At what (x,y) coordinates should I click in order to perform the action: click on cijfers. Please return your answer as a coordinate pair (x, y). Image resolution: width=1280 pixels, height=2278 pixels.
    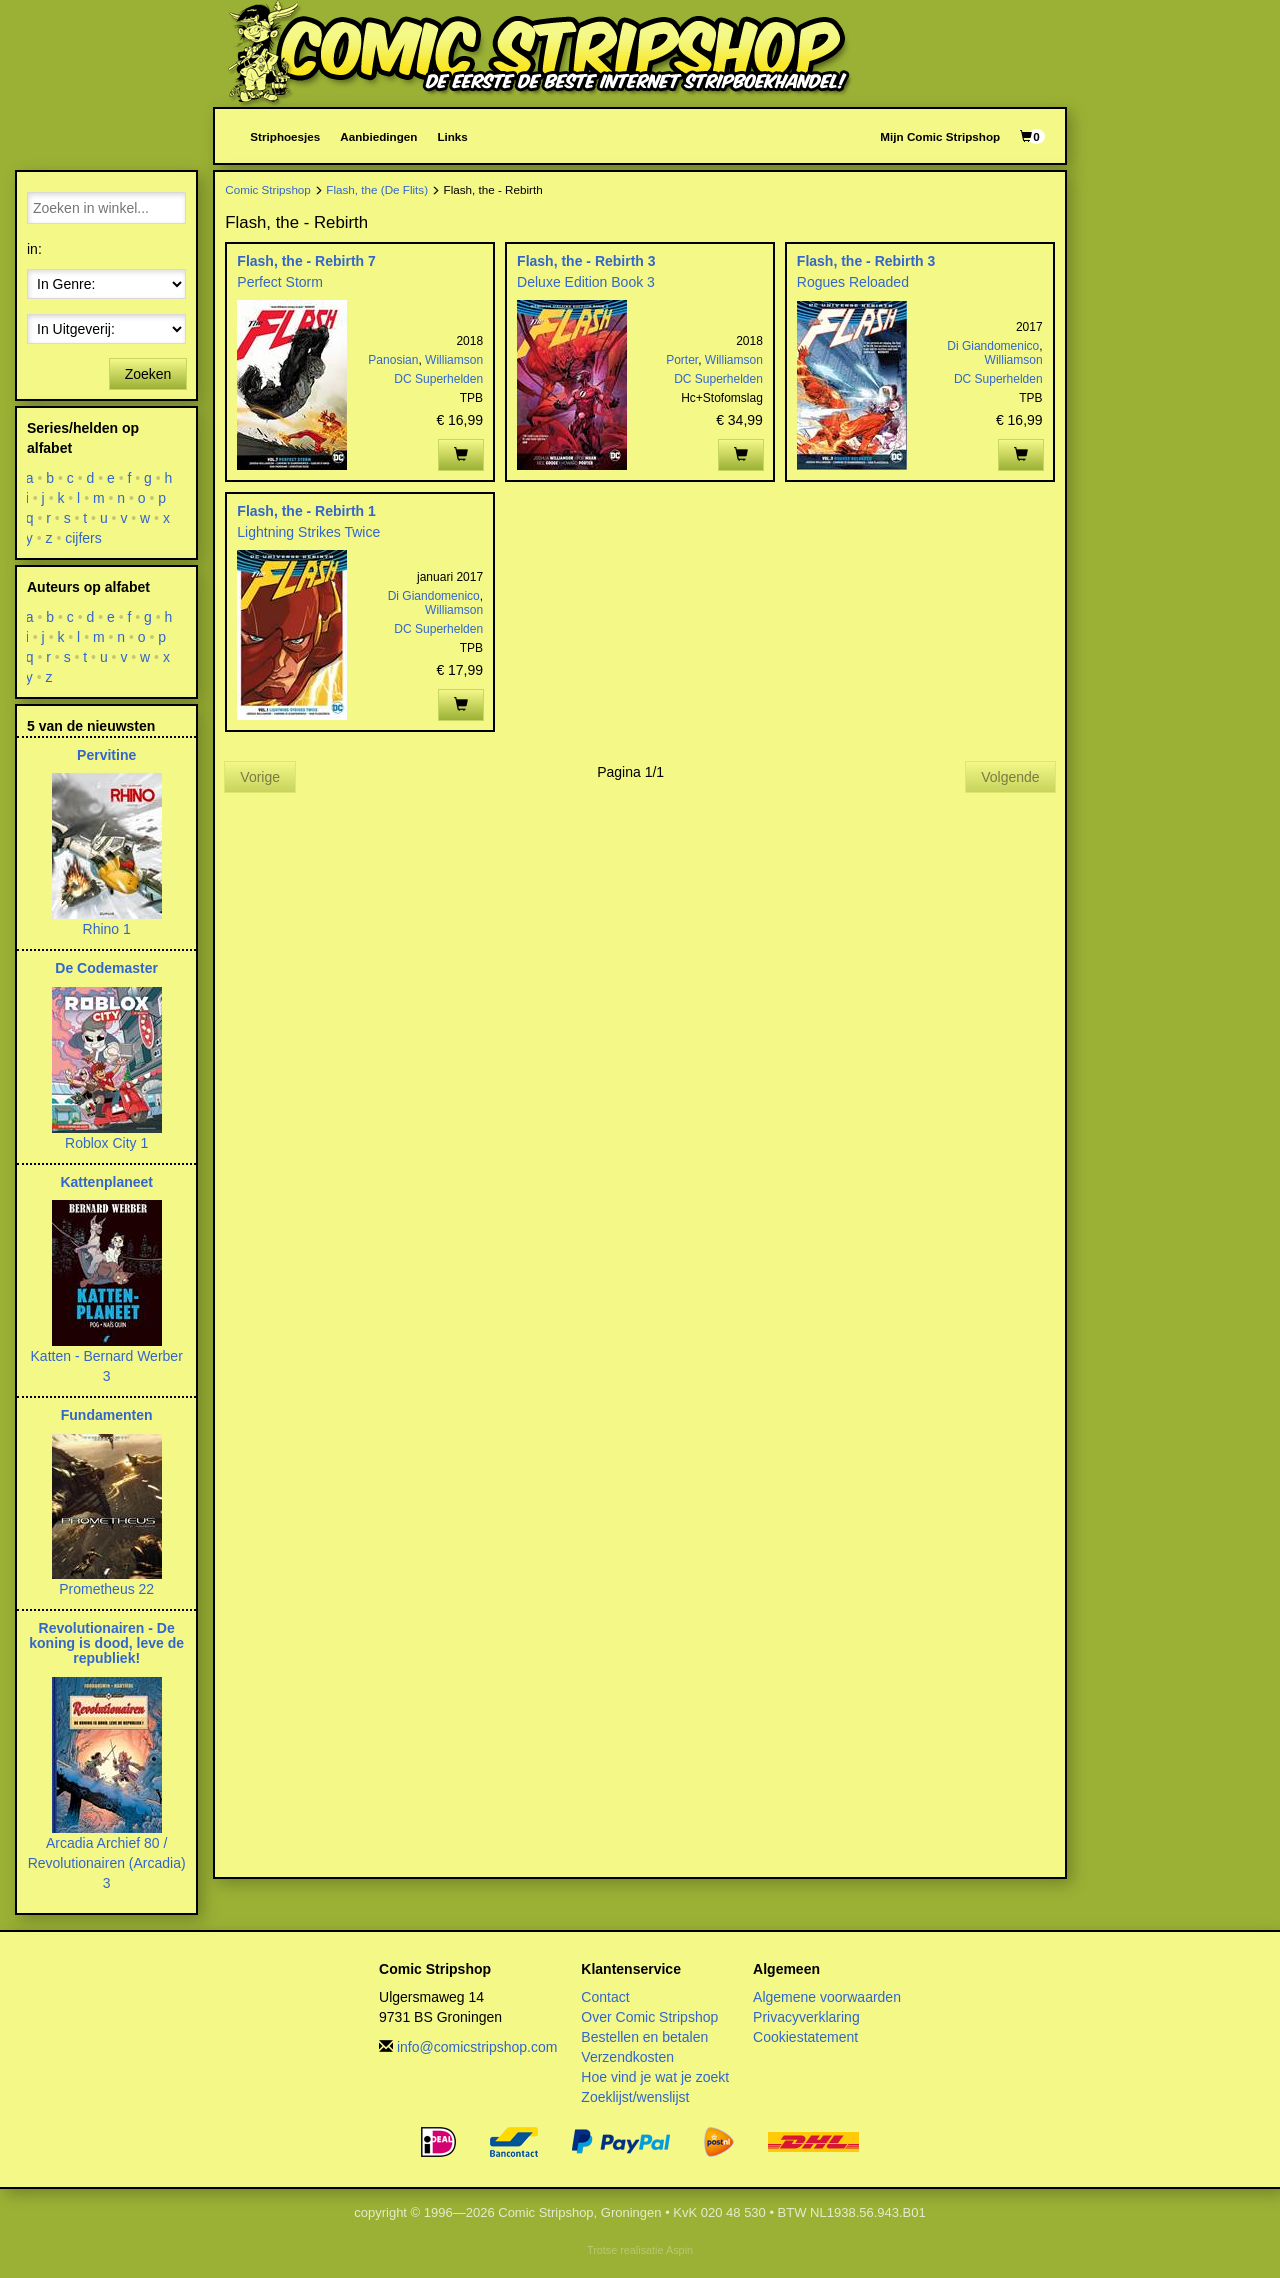
    Looking at the image, I should click on (83, 538).